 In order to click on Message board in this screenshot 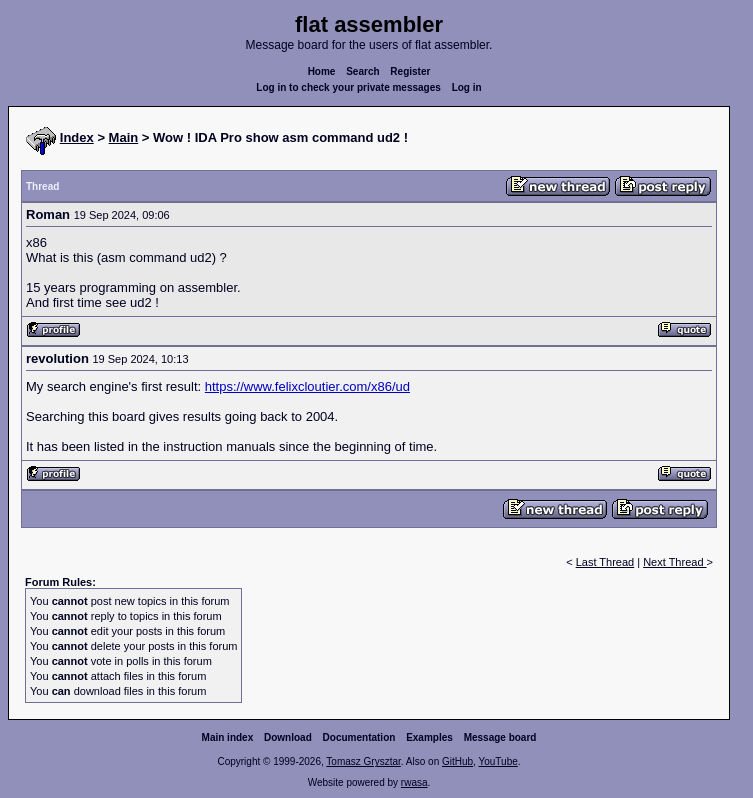, I will do `click(500, 737)`.